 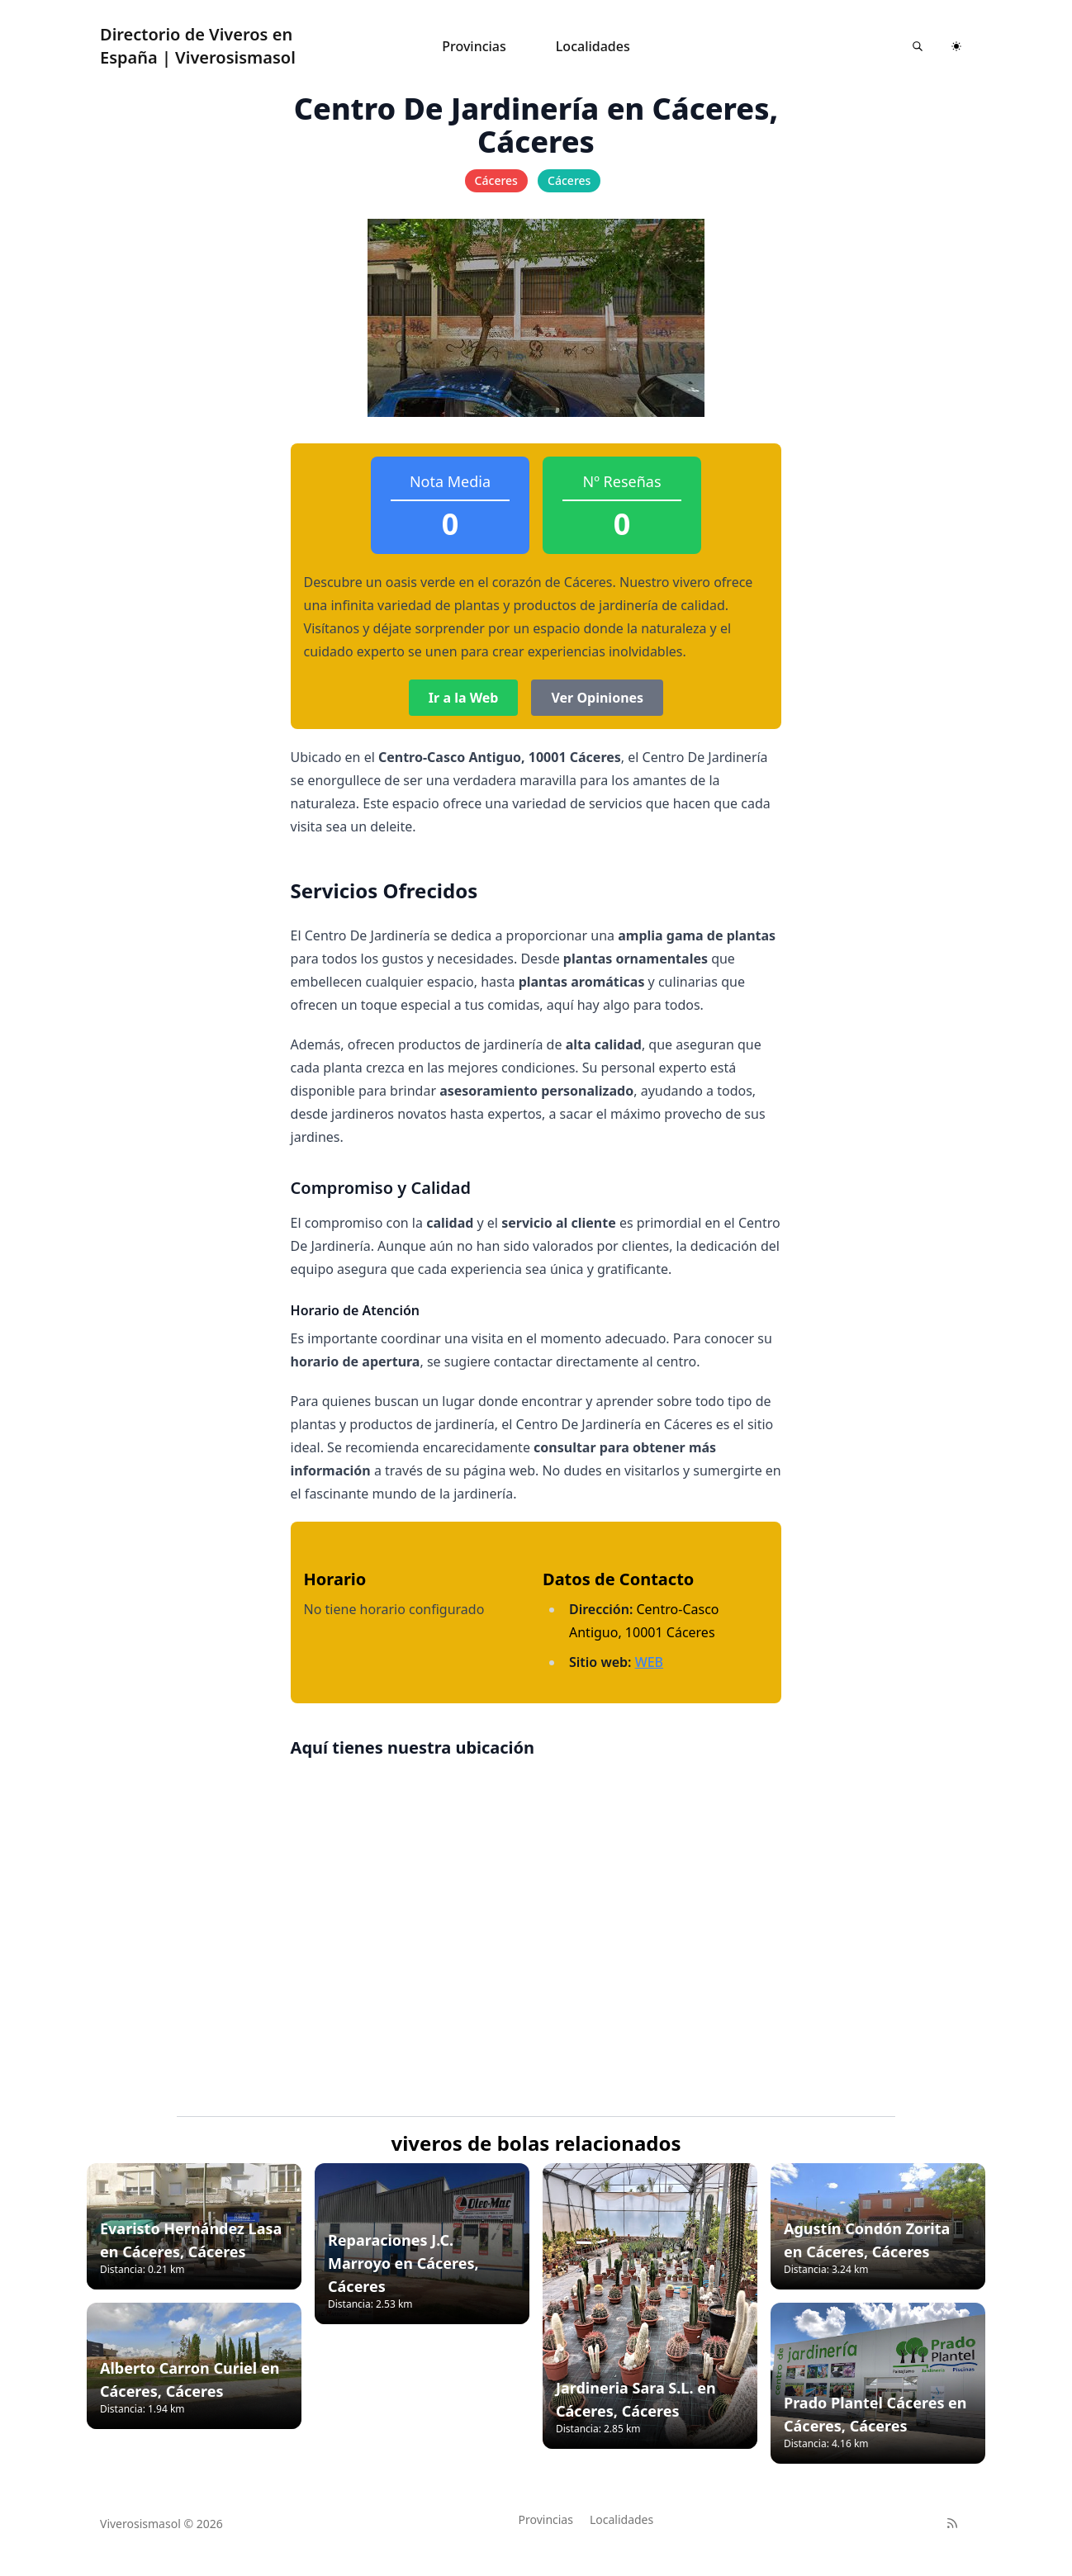 What do you see at coordinates (952, 2523) in the screenshot?
I see `[RSS]` at bounding box center [952, 2523].